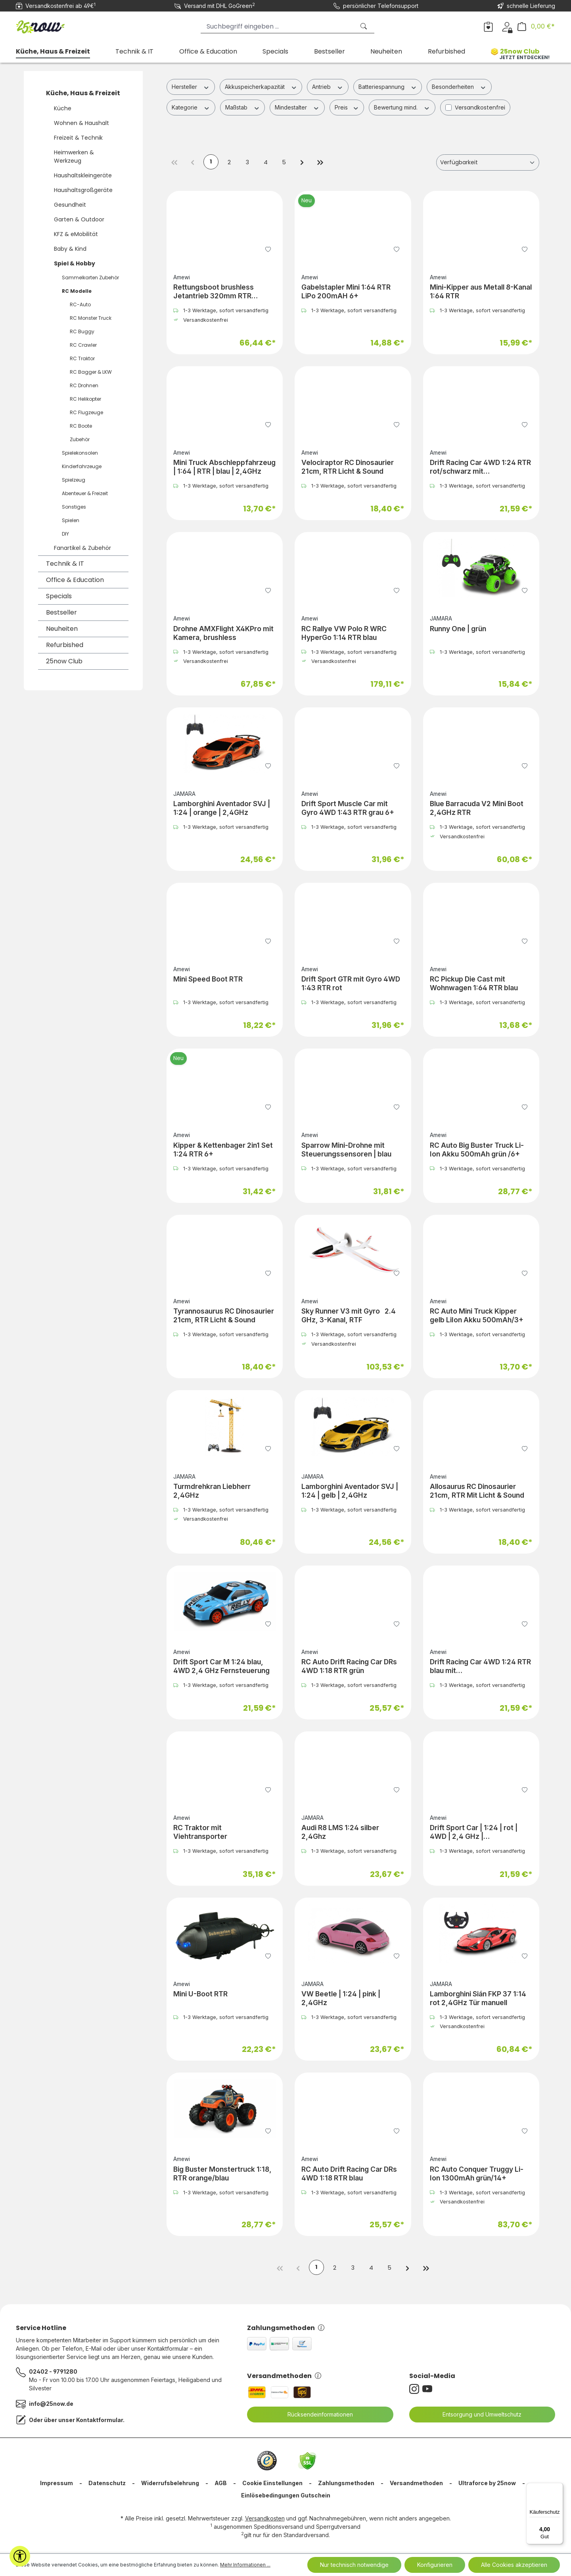  What do you see at coordinates (222, 2174) in the screenshot?
I see `Big Buster Monstertruck 1:18, RTR orange/blau` at bounding box center [222, 2174].